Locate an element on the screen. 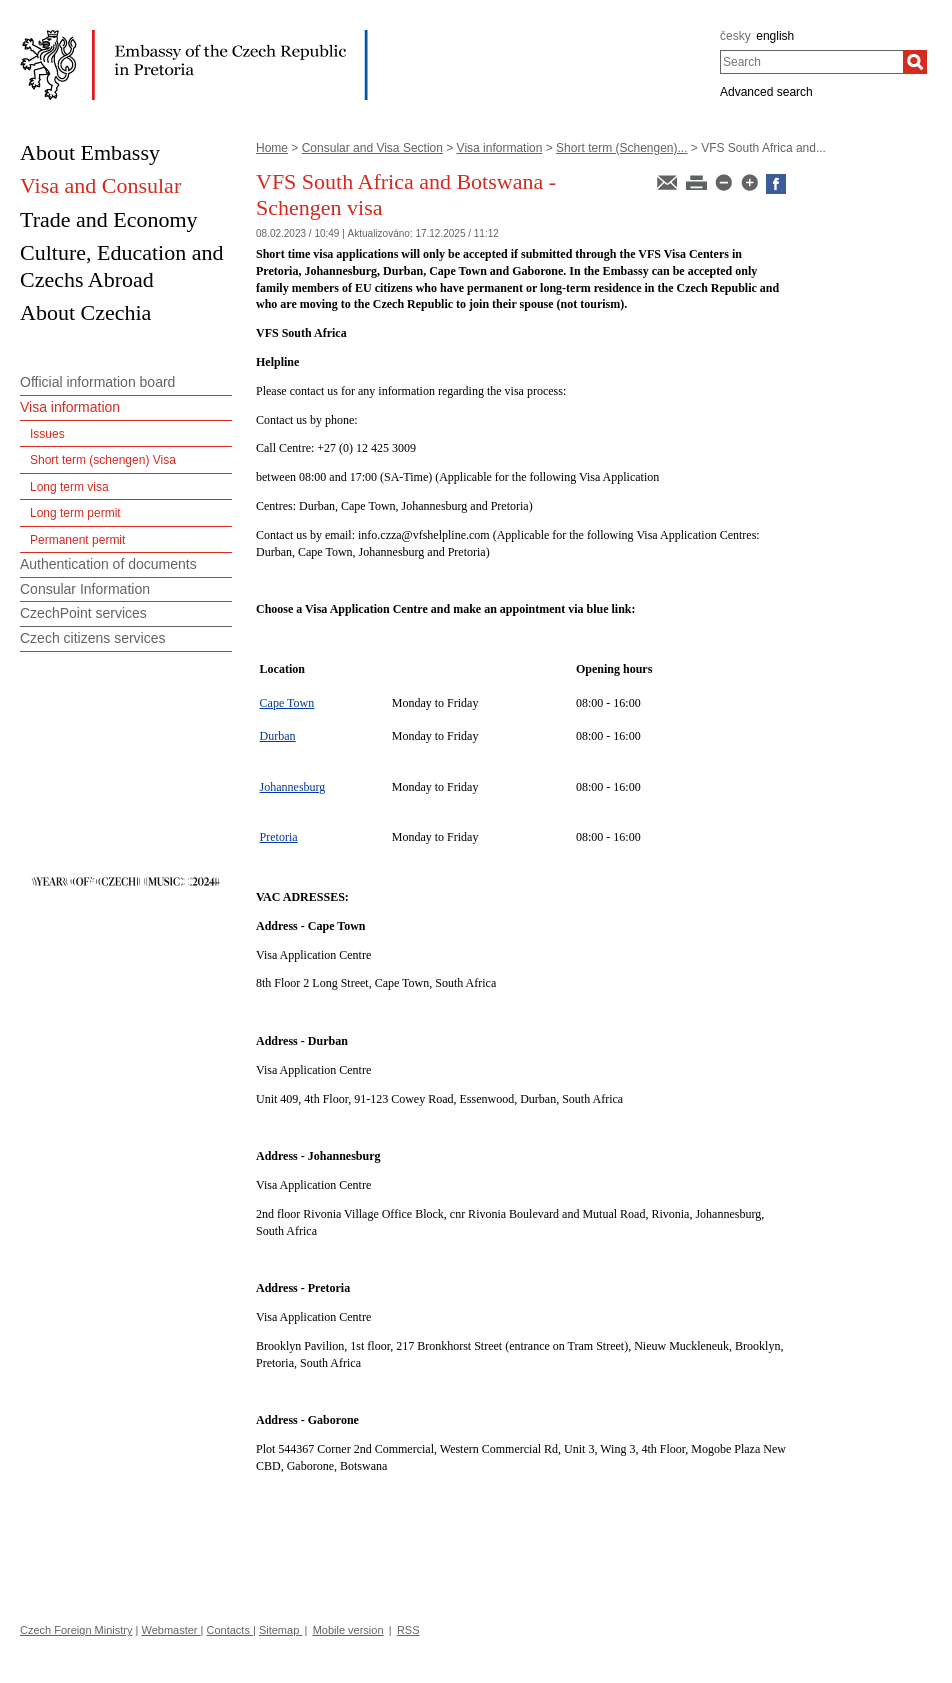 This screenshot has width=952, height=1683. Issues is located at coordinates (47, 434).